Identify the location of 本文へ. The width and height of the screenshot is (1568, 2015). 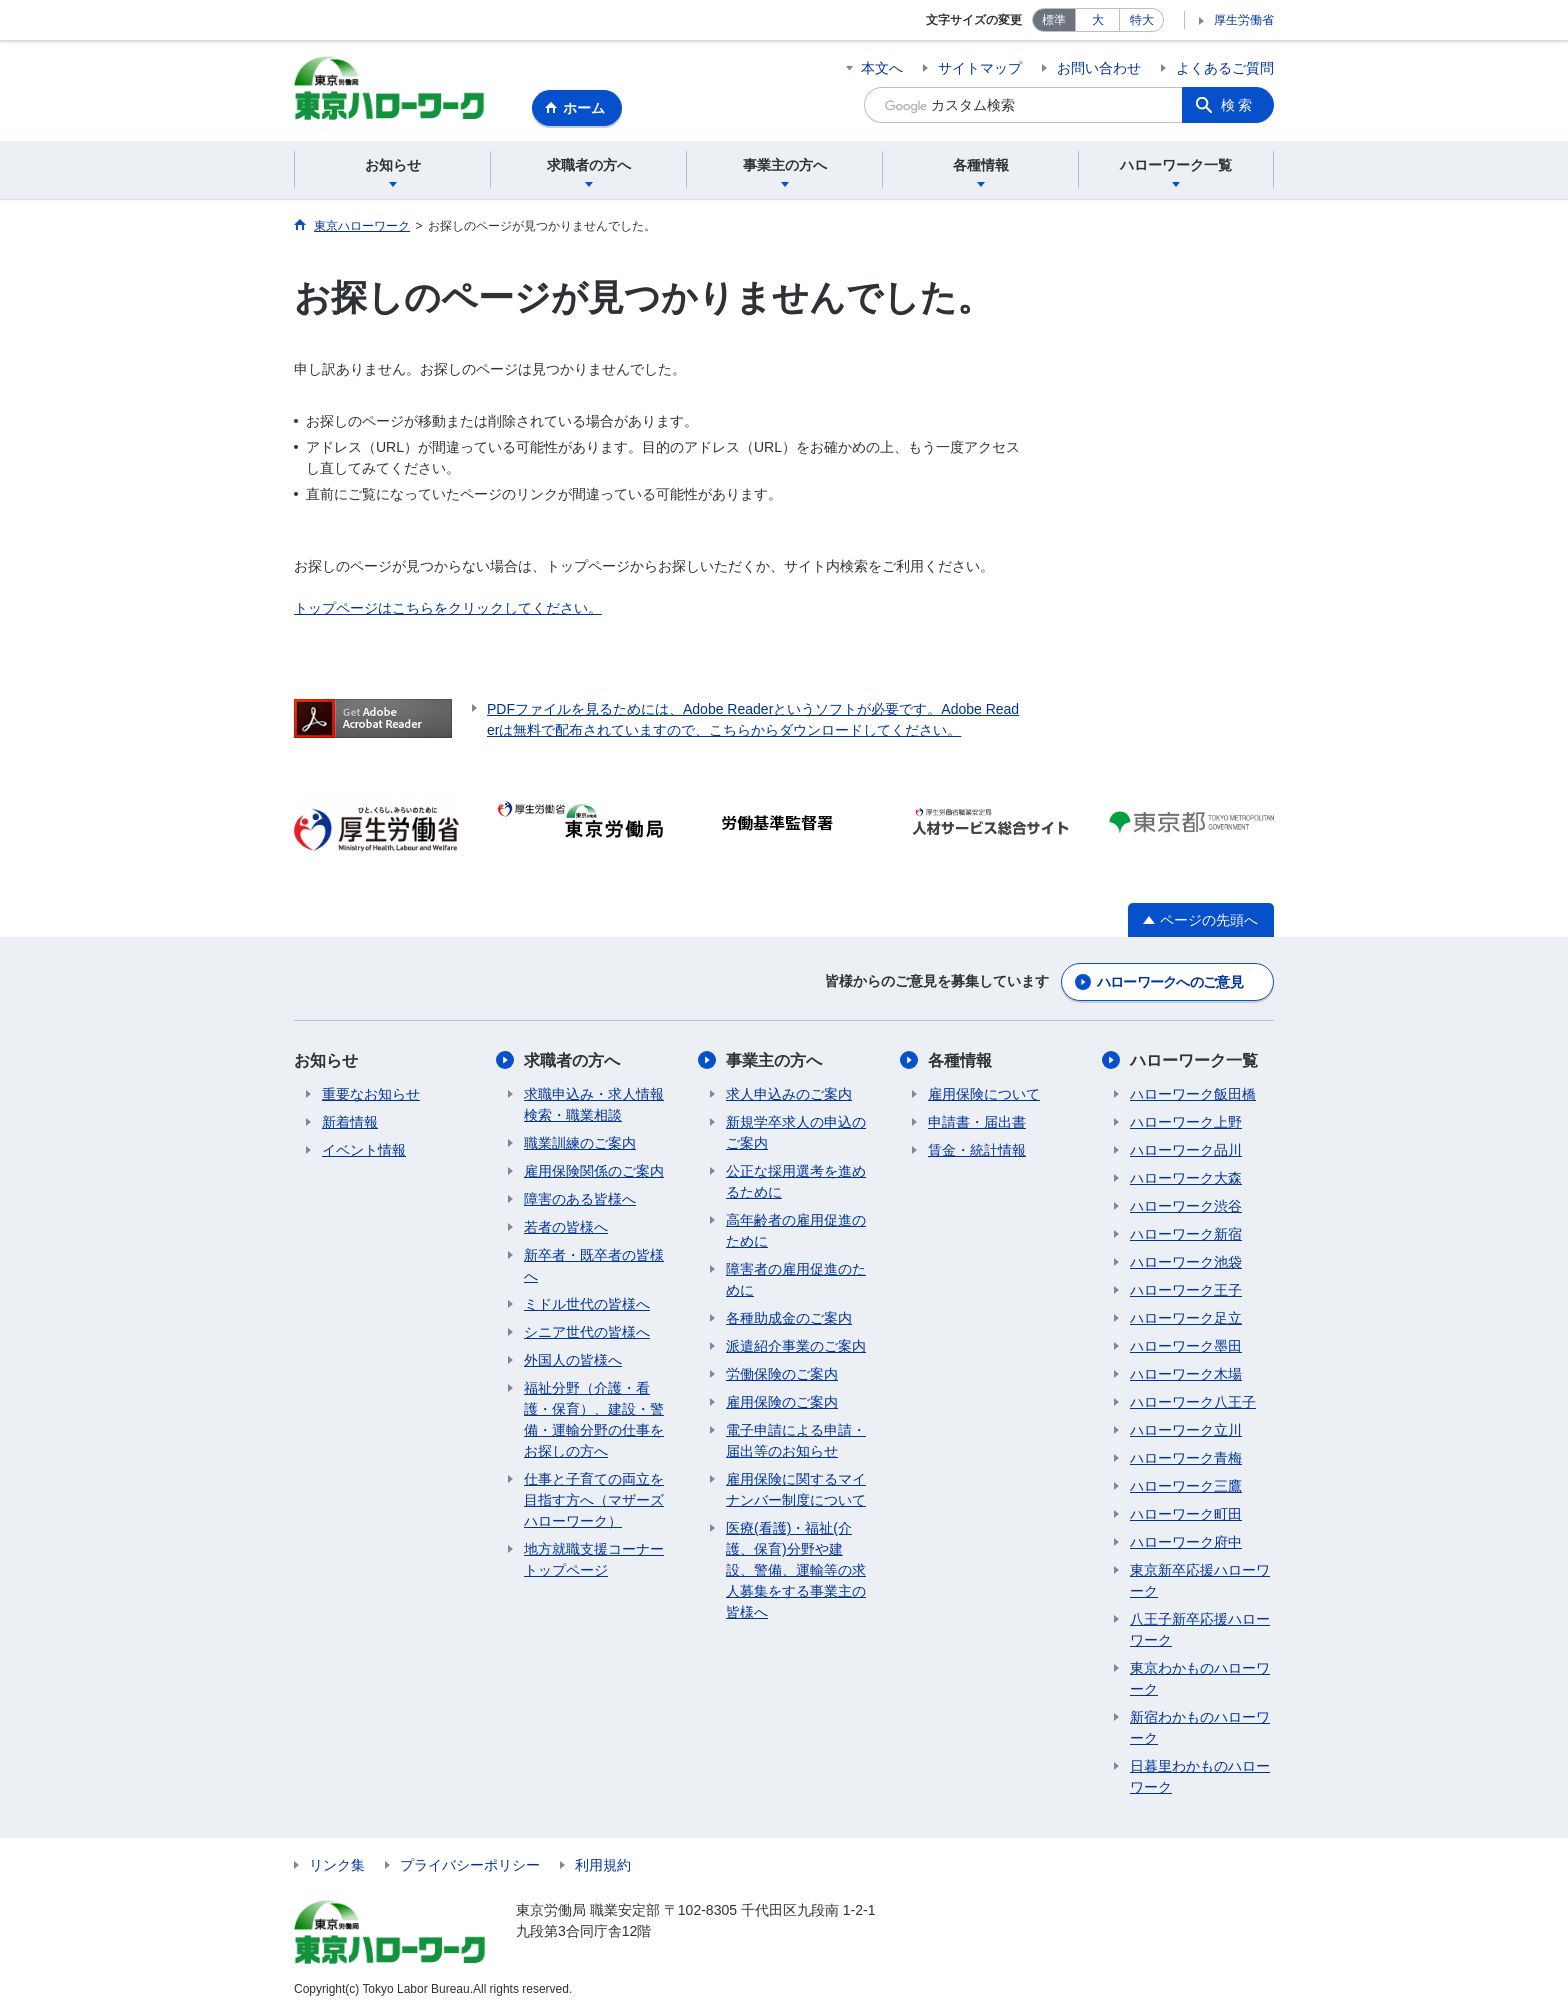
(882, 68).